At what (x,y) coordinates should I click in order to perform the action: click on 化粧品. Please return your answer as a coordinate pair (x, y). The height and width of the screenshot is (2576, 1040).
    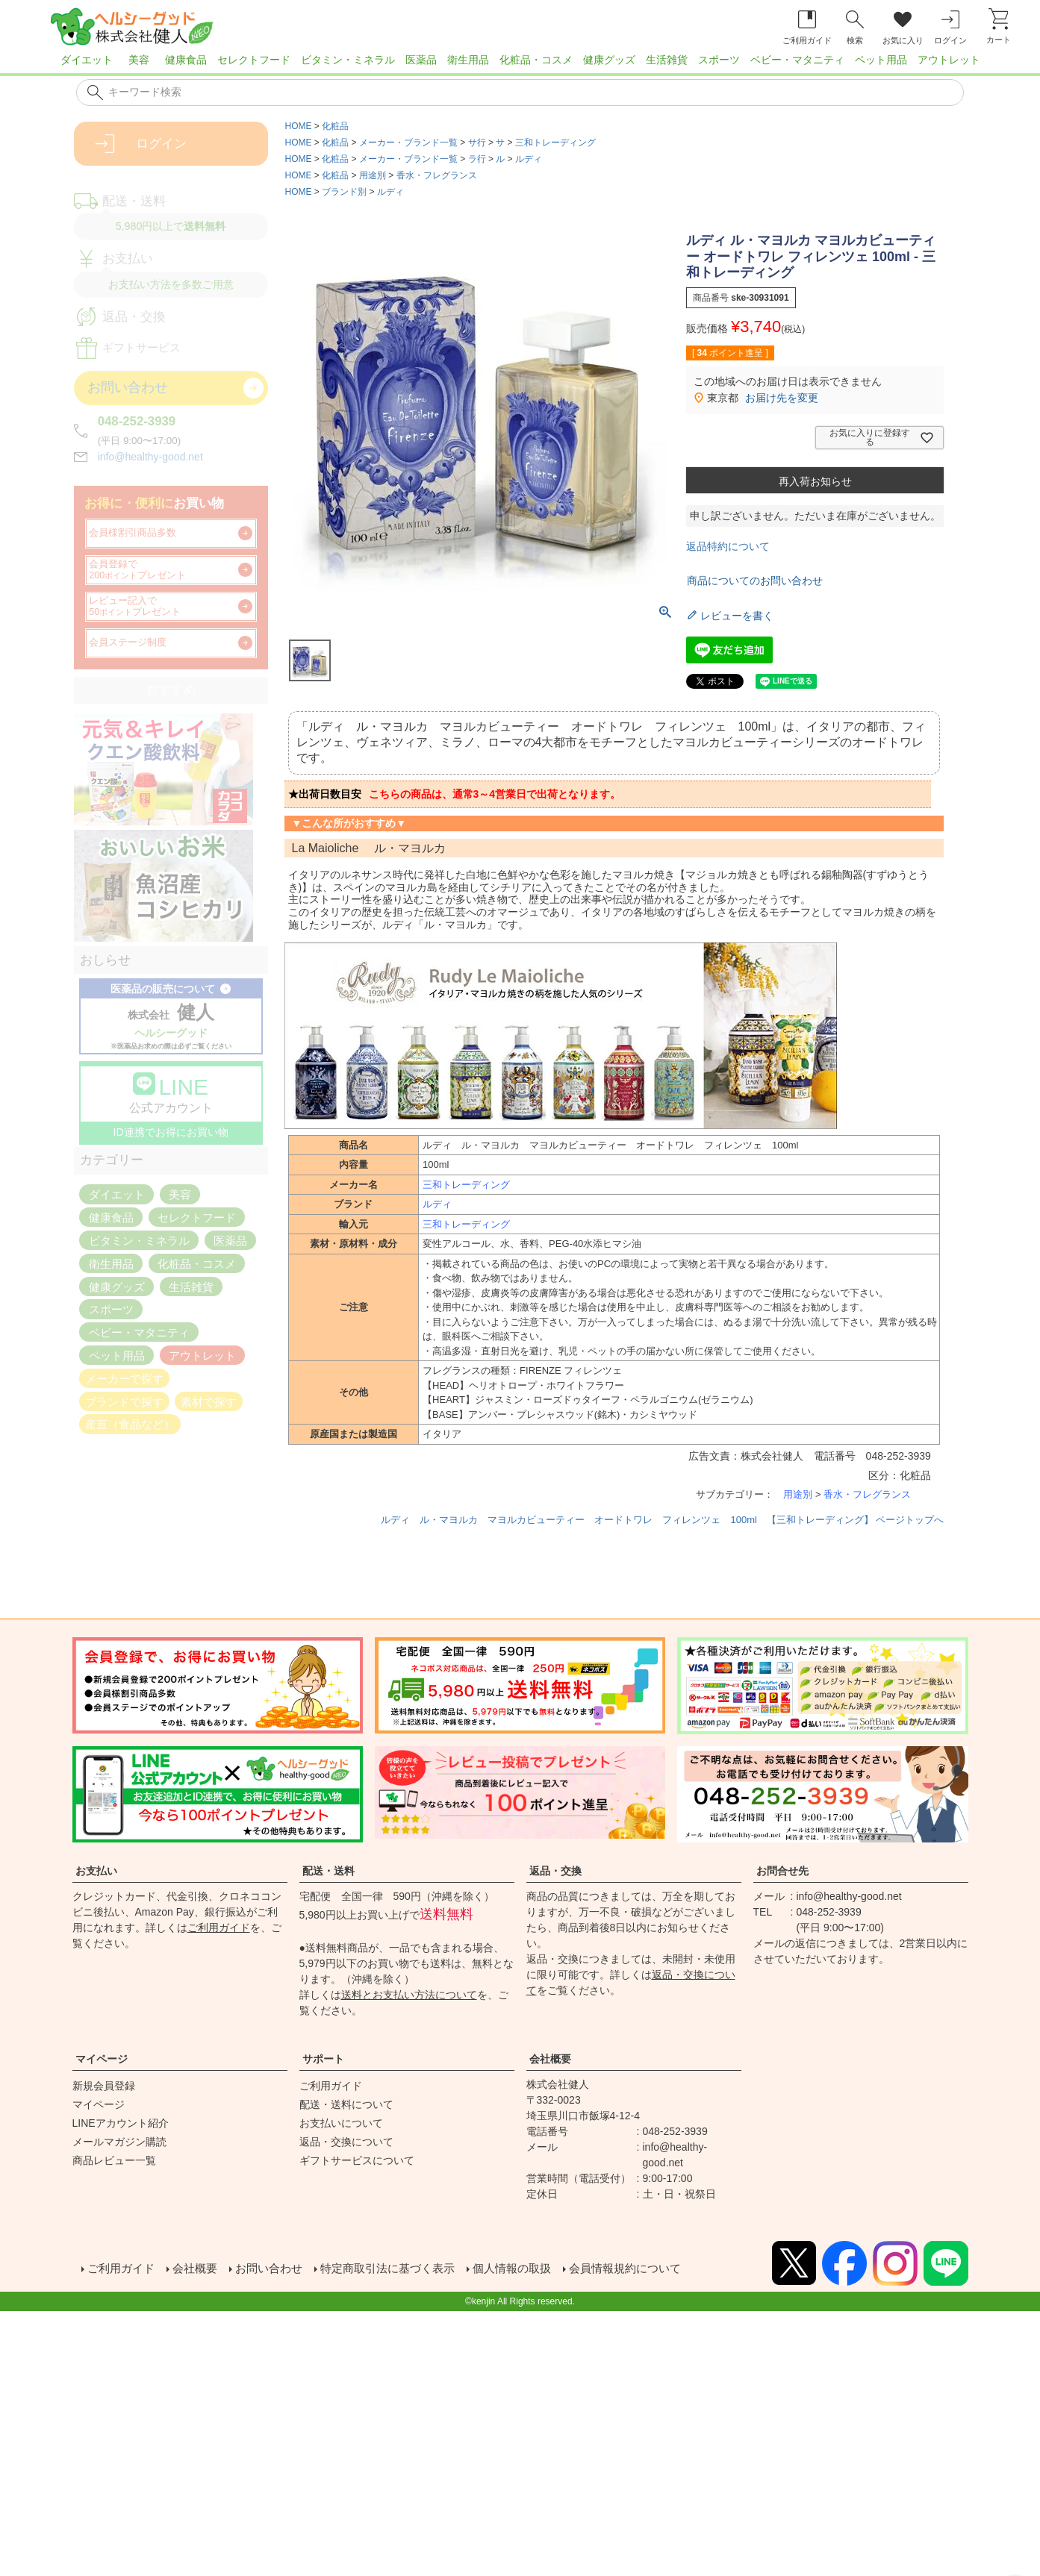
    Looking at the image, I should click on (335, 126).